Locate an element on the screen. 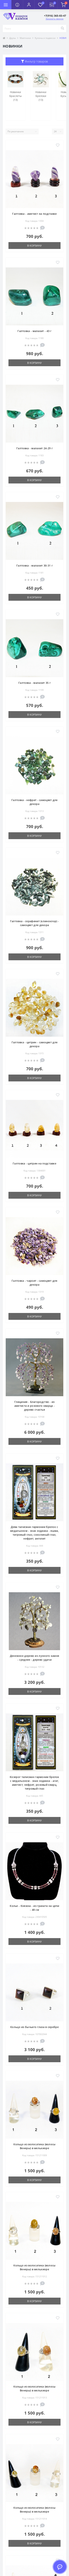  Галтовка - малахит 30-31 г is located at coordinates (34, 565).